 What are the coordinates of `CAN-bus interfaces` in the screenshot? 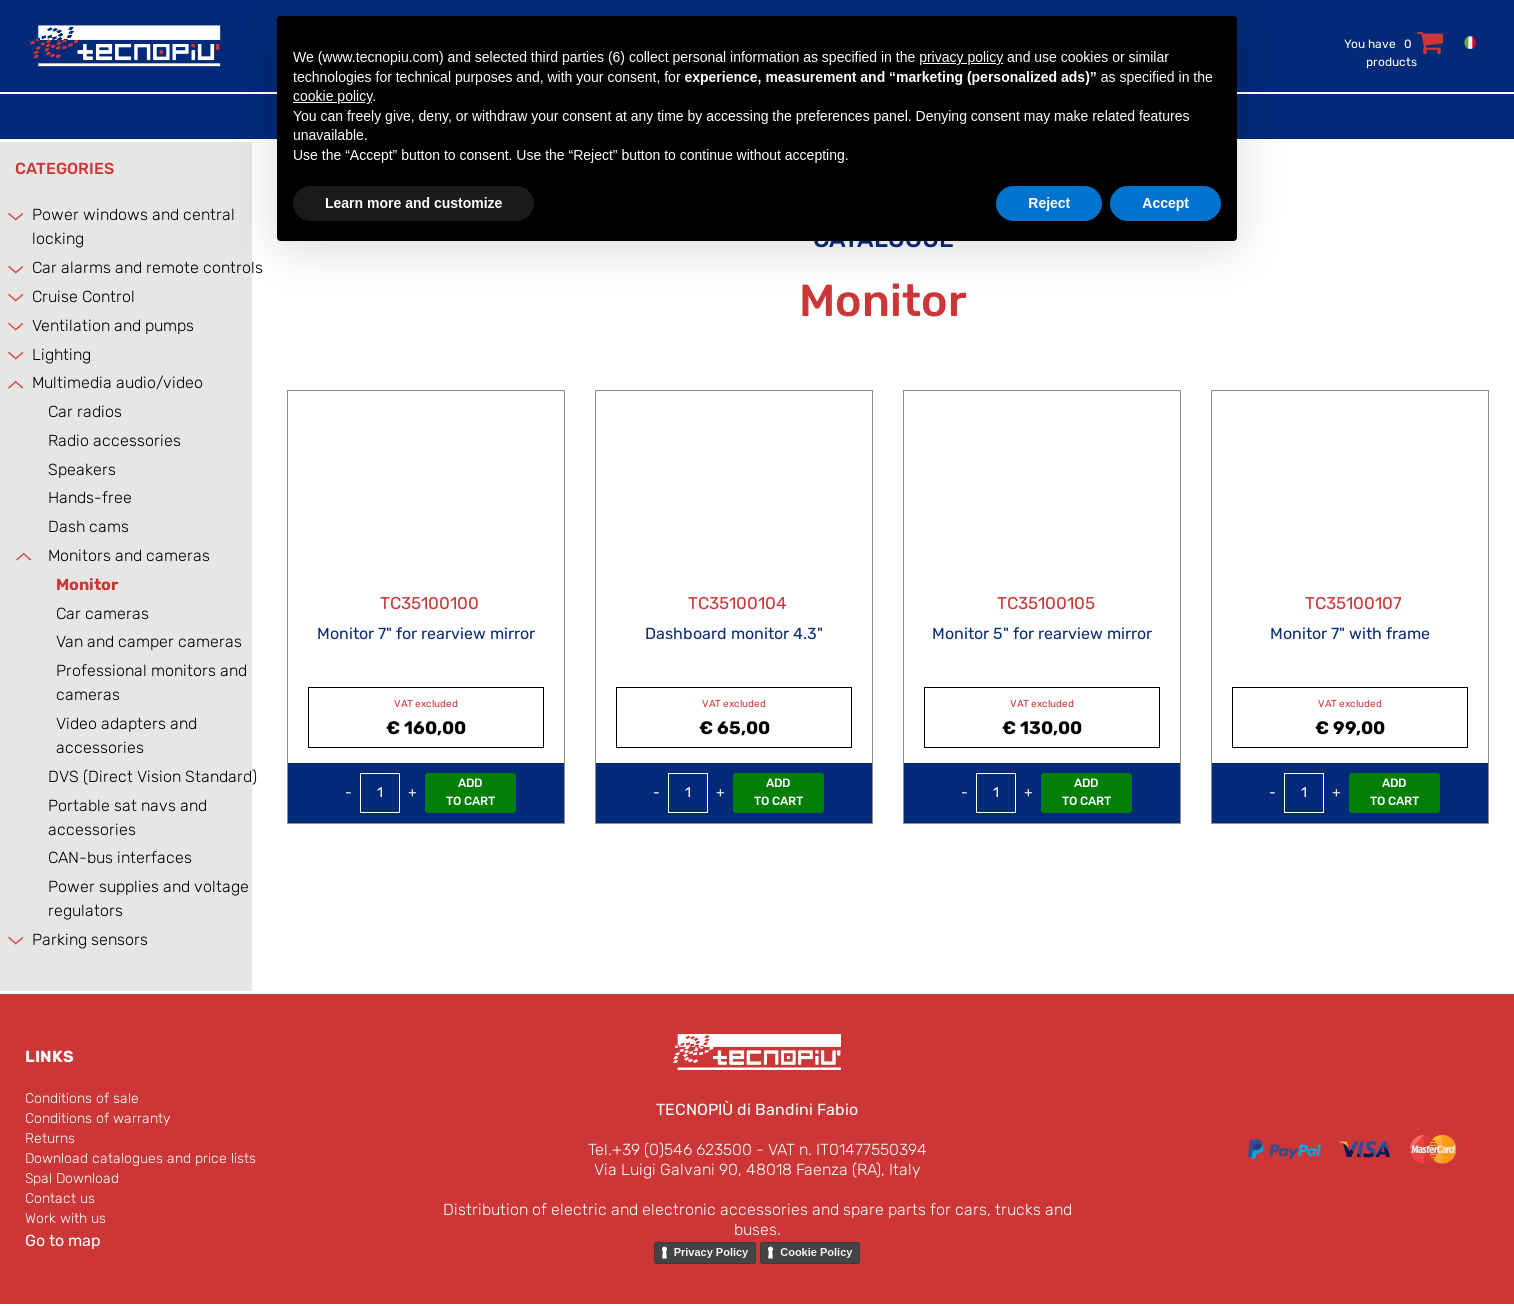 It's located at (120, 857).